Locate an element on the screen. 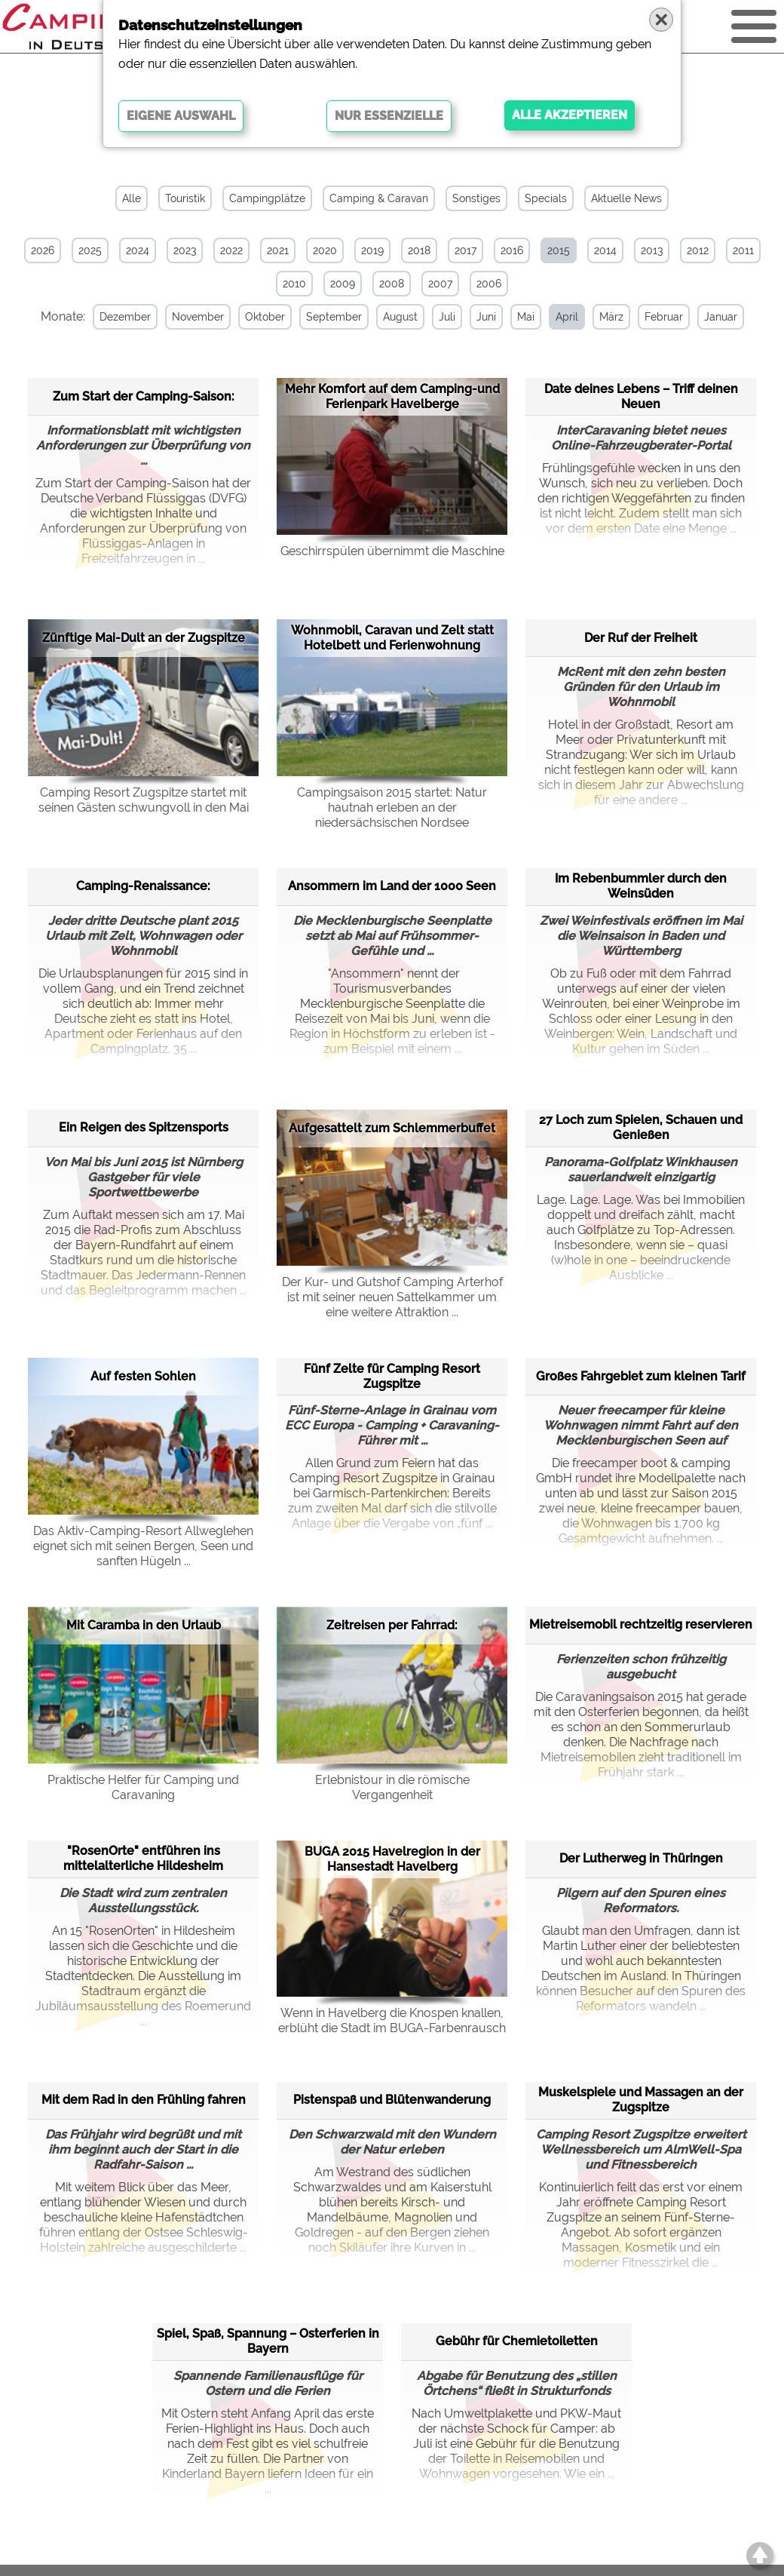 The height and width of the screenshot is (2576, 784). Juli is located at coordinates (444, 317).